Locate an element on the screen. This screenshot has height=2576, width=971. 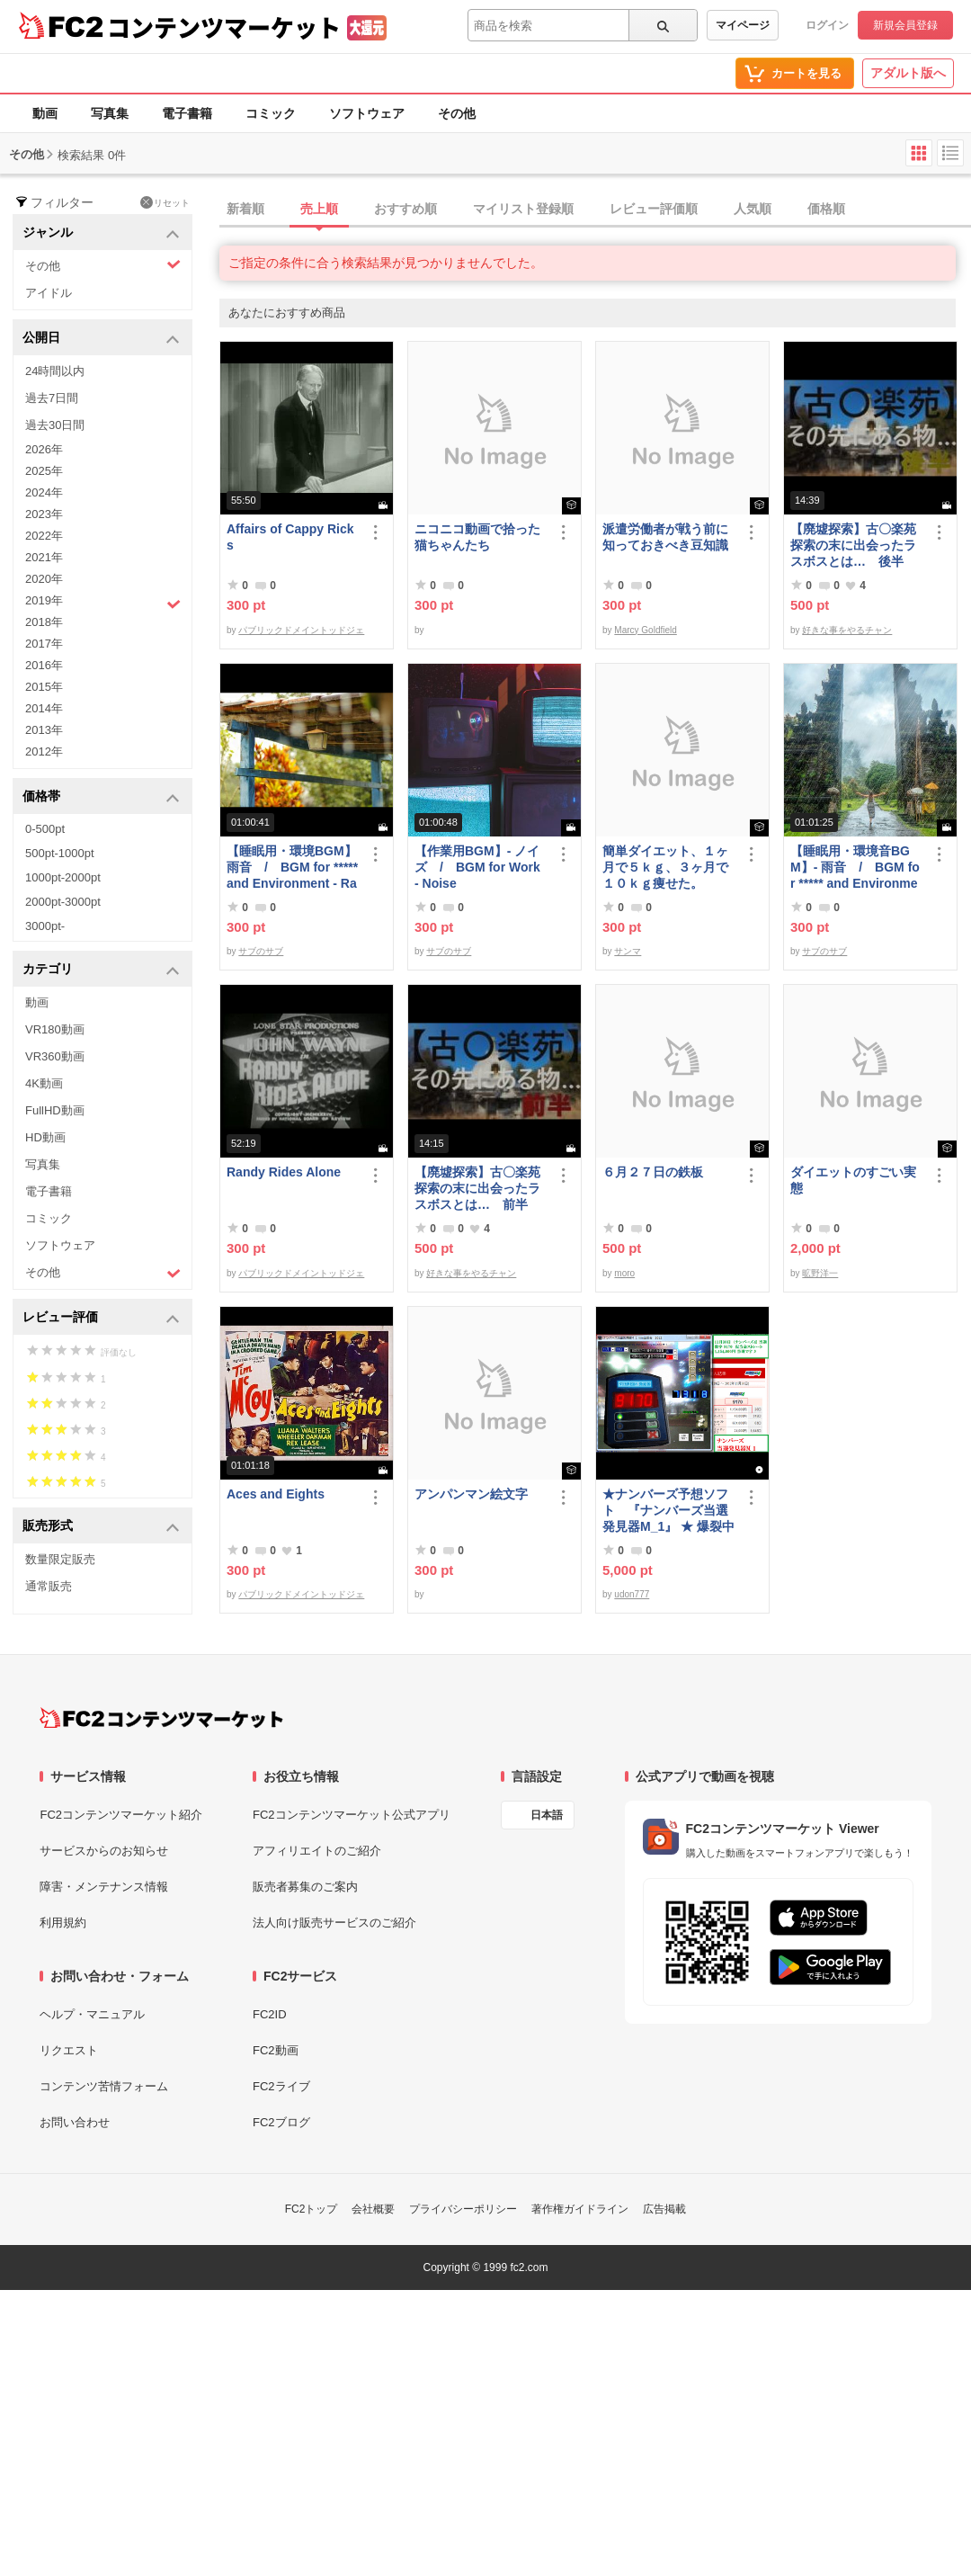
コンテンツマーケット is located at coordinates (224, 27).